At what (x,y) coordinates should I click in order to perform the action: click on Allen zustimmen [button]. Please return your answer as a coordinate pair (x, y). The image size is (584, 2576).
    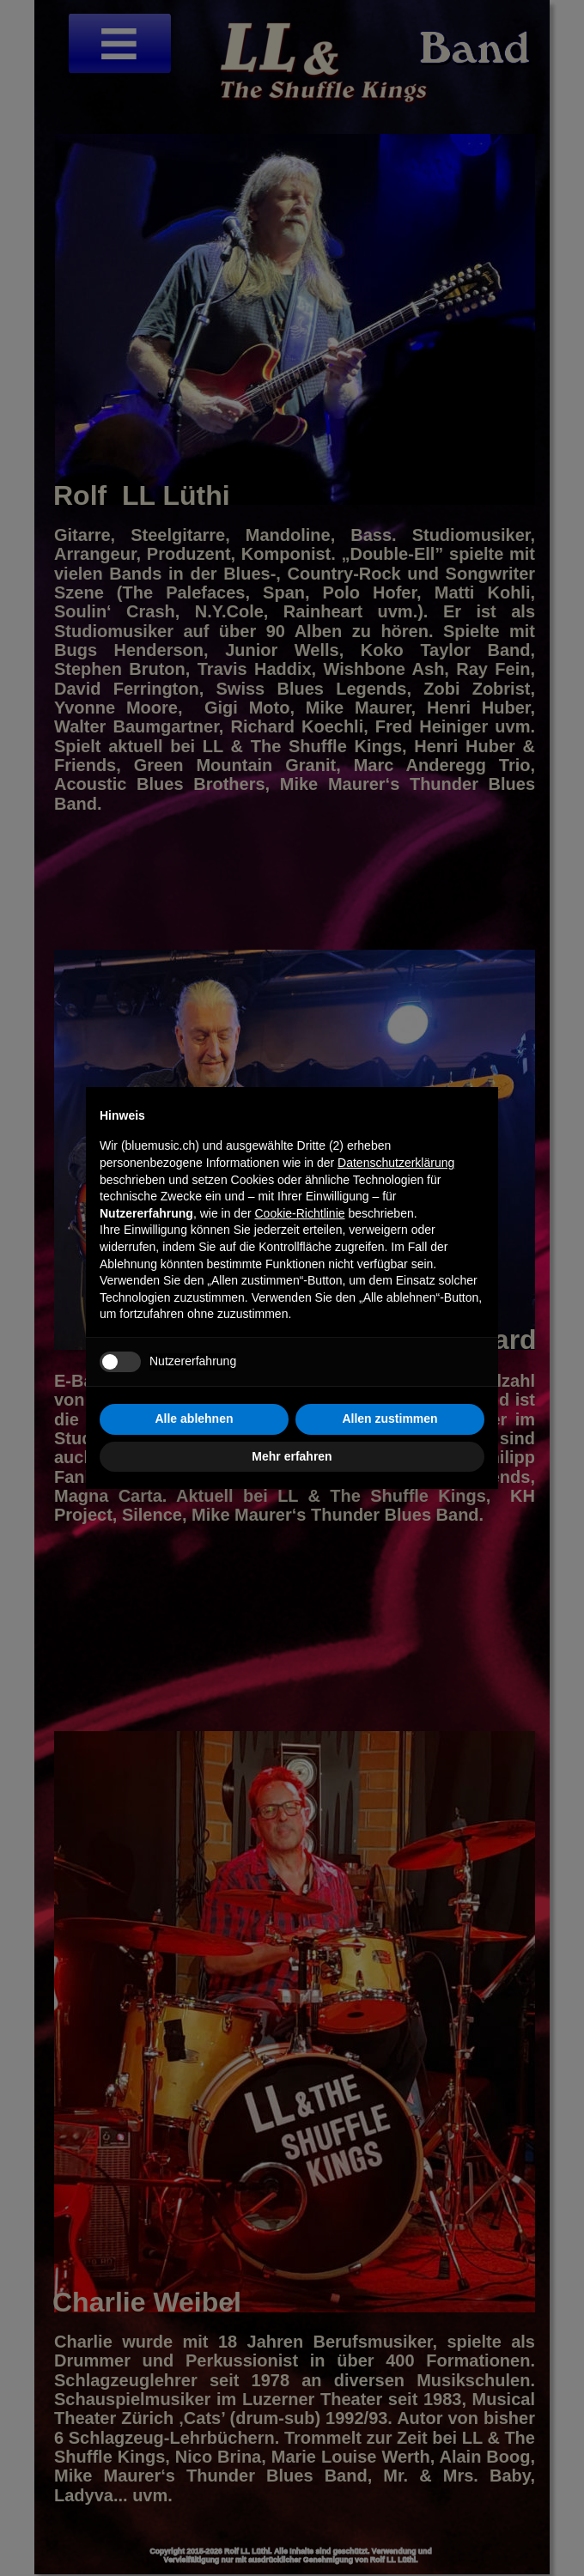
    Looking at the image, I should click on (389, 1418).